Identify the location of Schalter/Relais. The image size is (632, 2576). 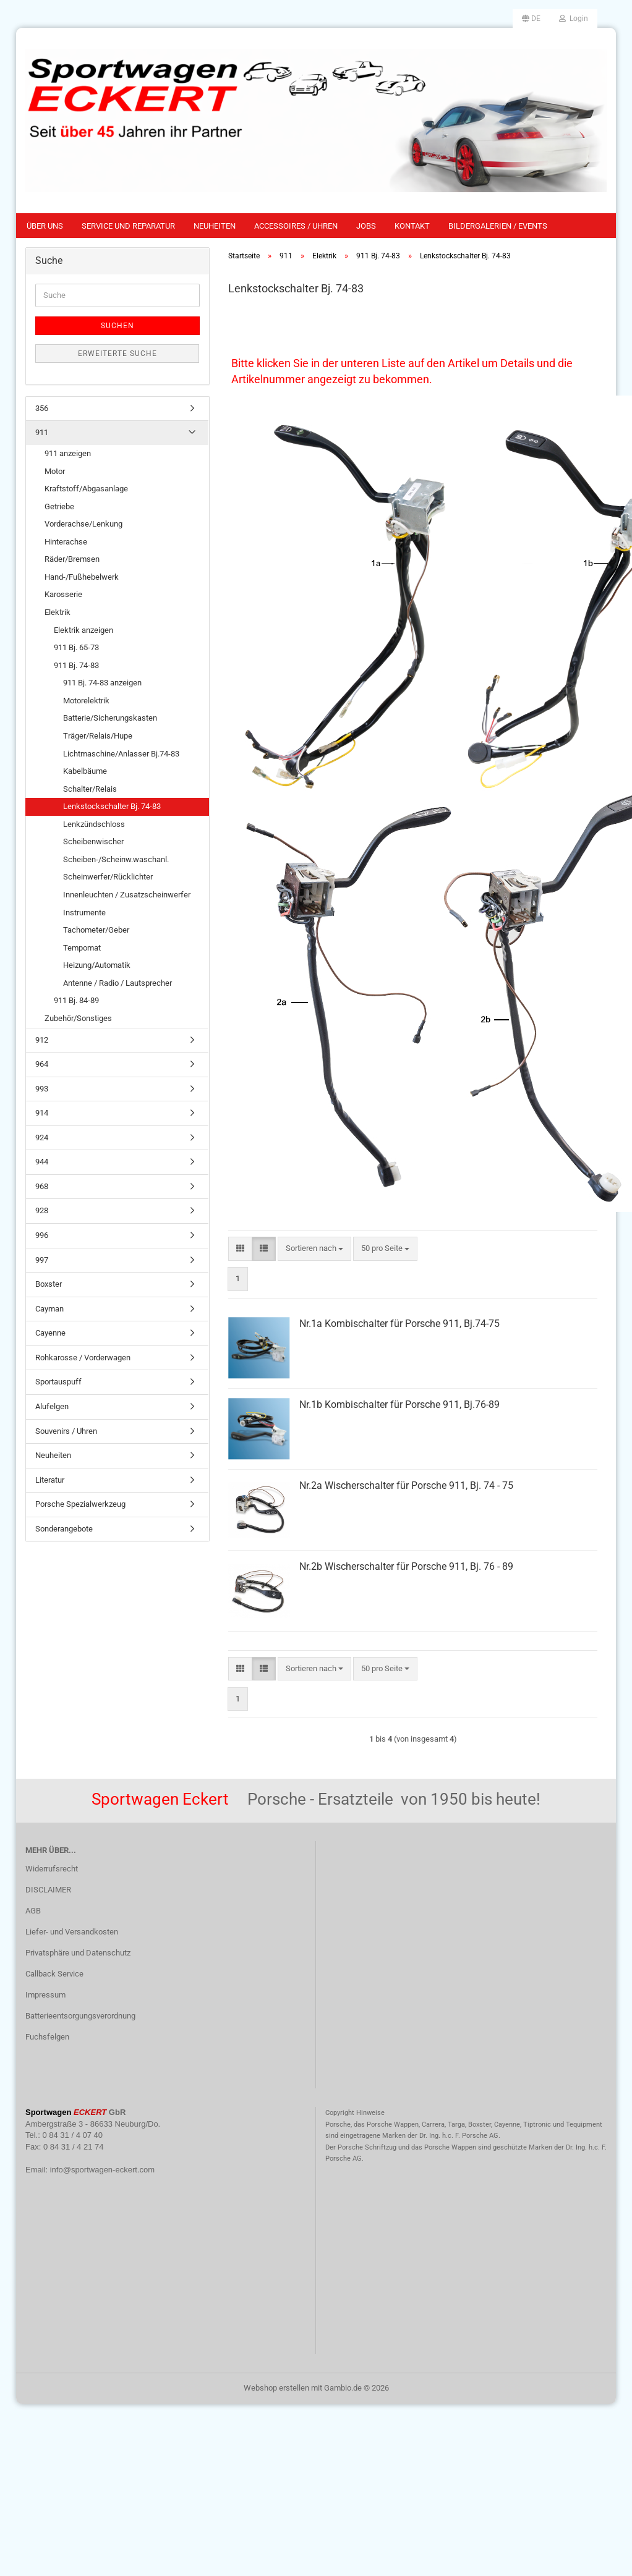
(90, 789).